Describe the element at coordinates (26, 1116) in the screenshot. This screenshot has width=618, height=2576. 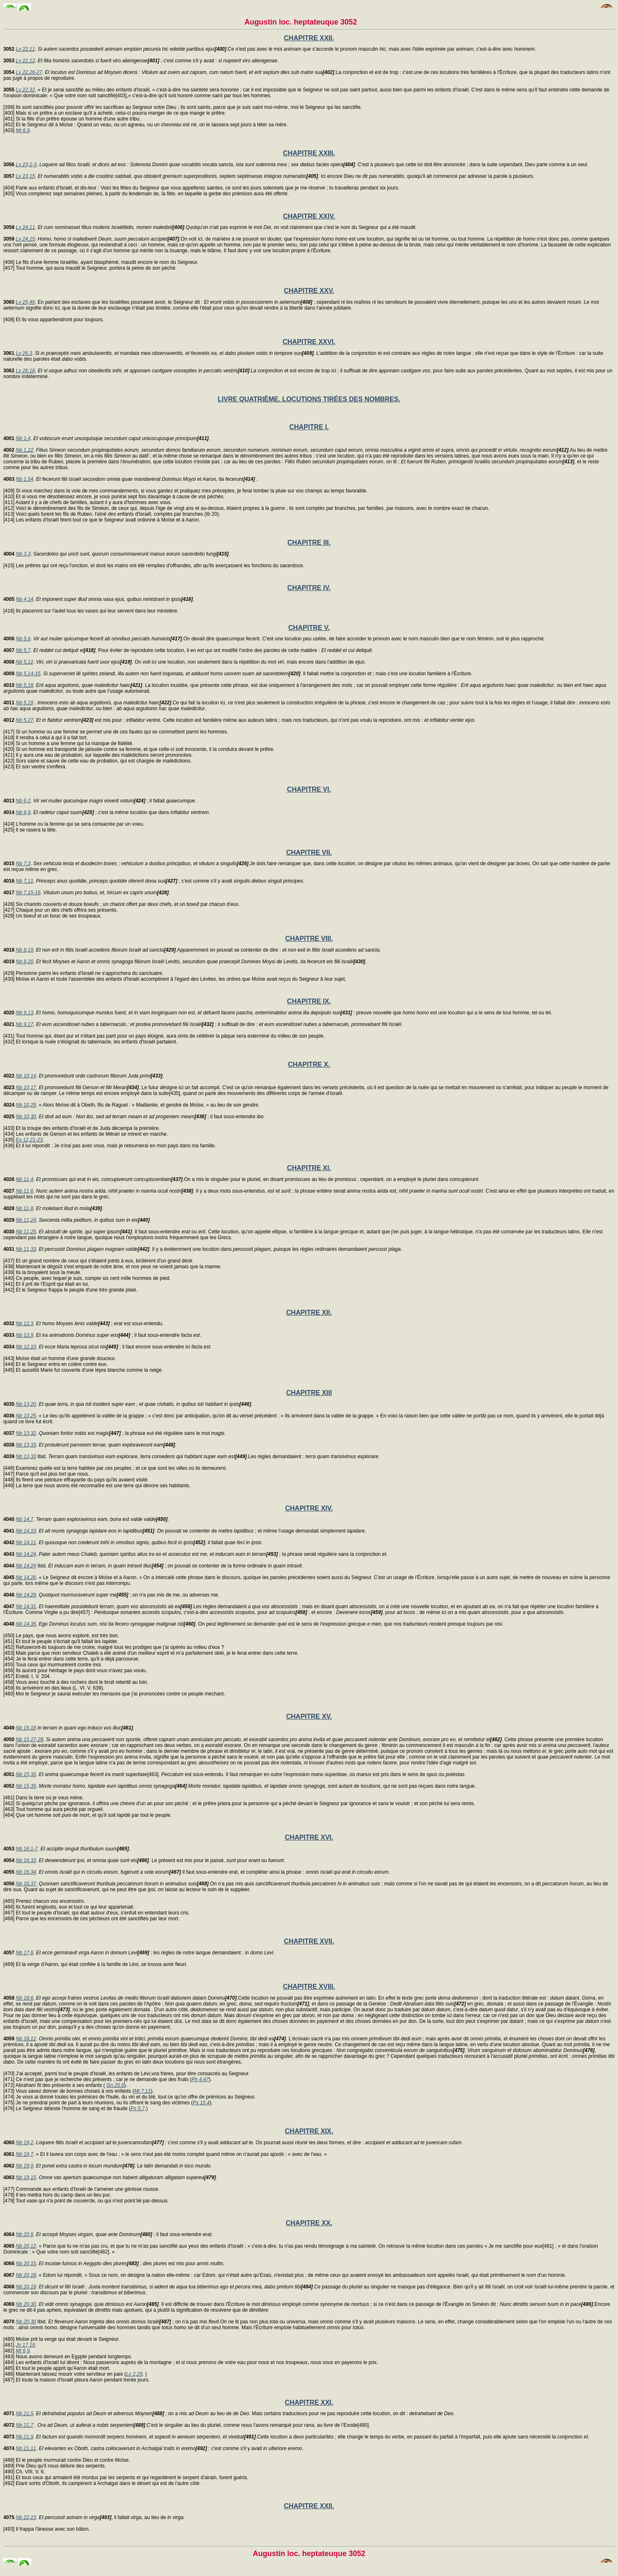
I see `Nb 10,30` at that location.